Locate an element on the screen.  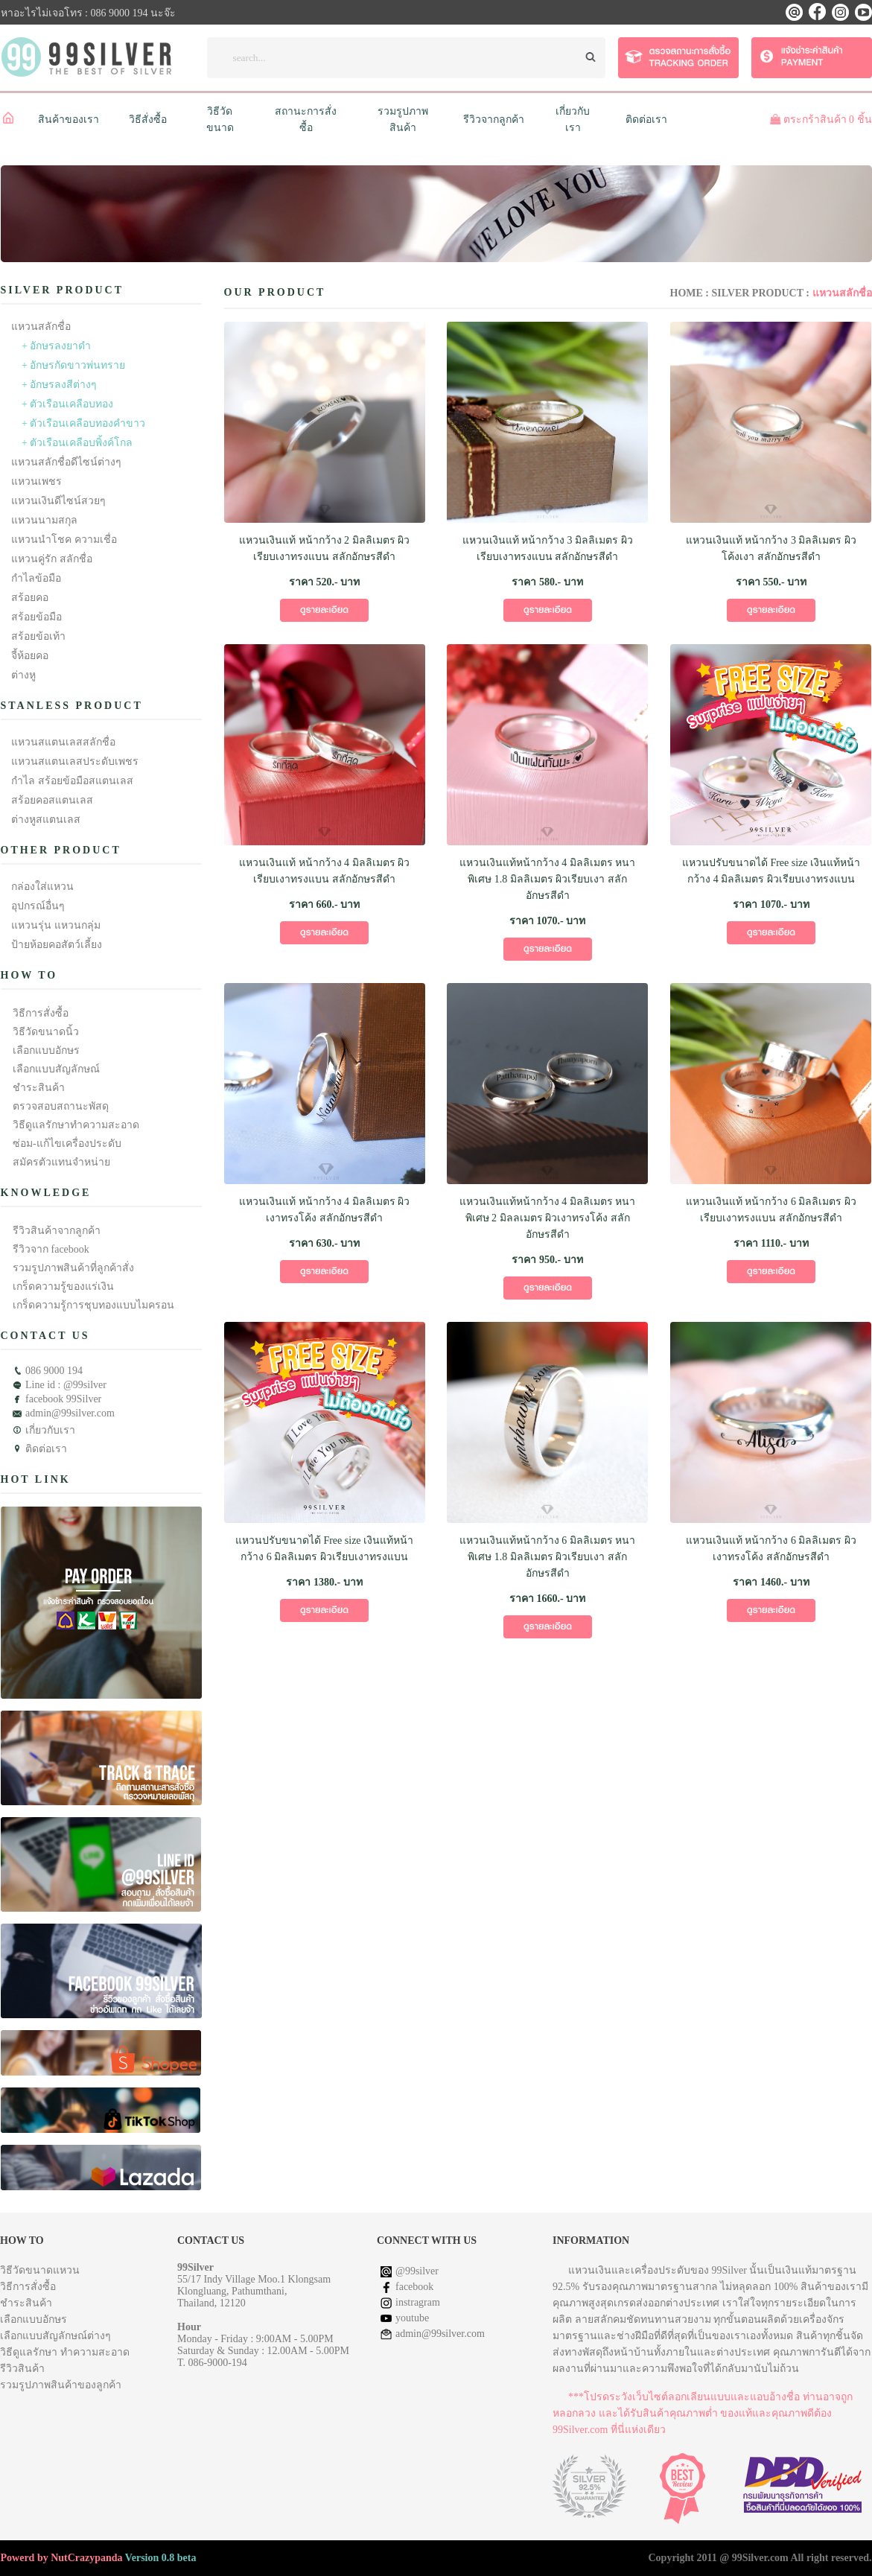
+ อักษรลงยาดำ is located at coordinates (56, 346).